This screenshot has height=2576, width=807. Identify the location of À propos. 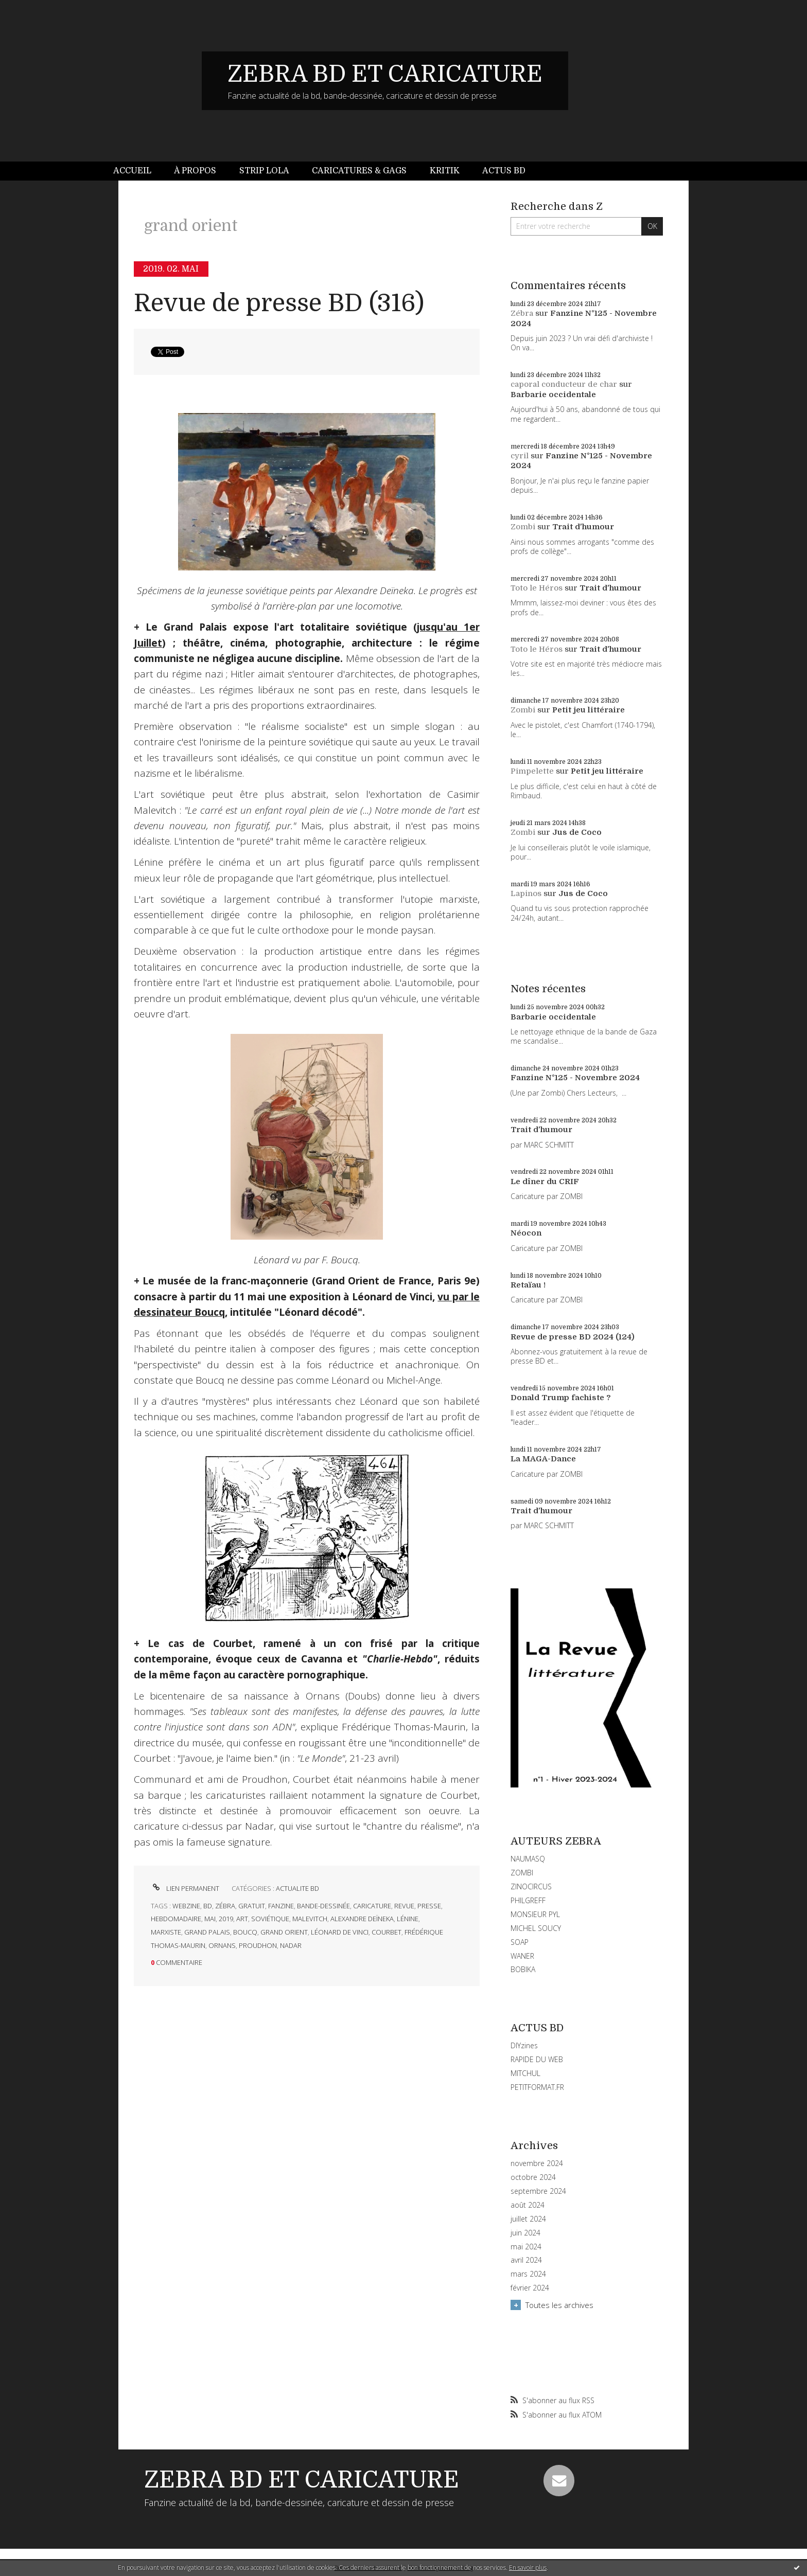
(195, 170).